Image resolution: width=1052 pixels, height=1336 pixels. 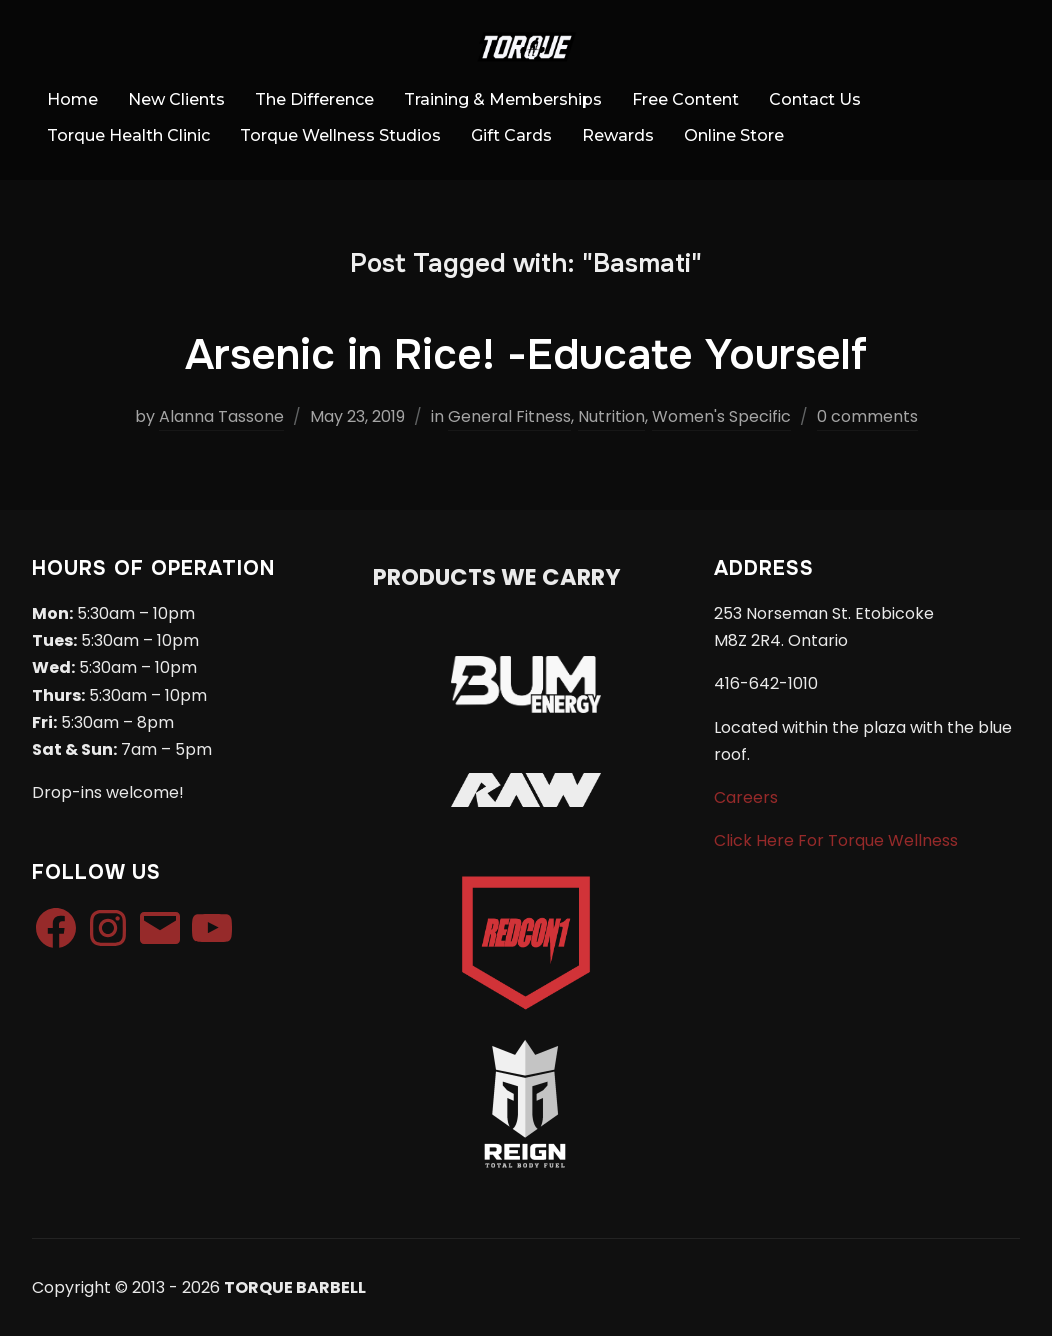 What do you see at coordinates (340, 135) in the screenshot?
I see `Torque Wellness Studios` at bounding box center [340, 135].